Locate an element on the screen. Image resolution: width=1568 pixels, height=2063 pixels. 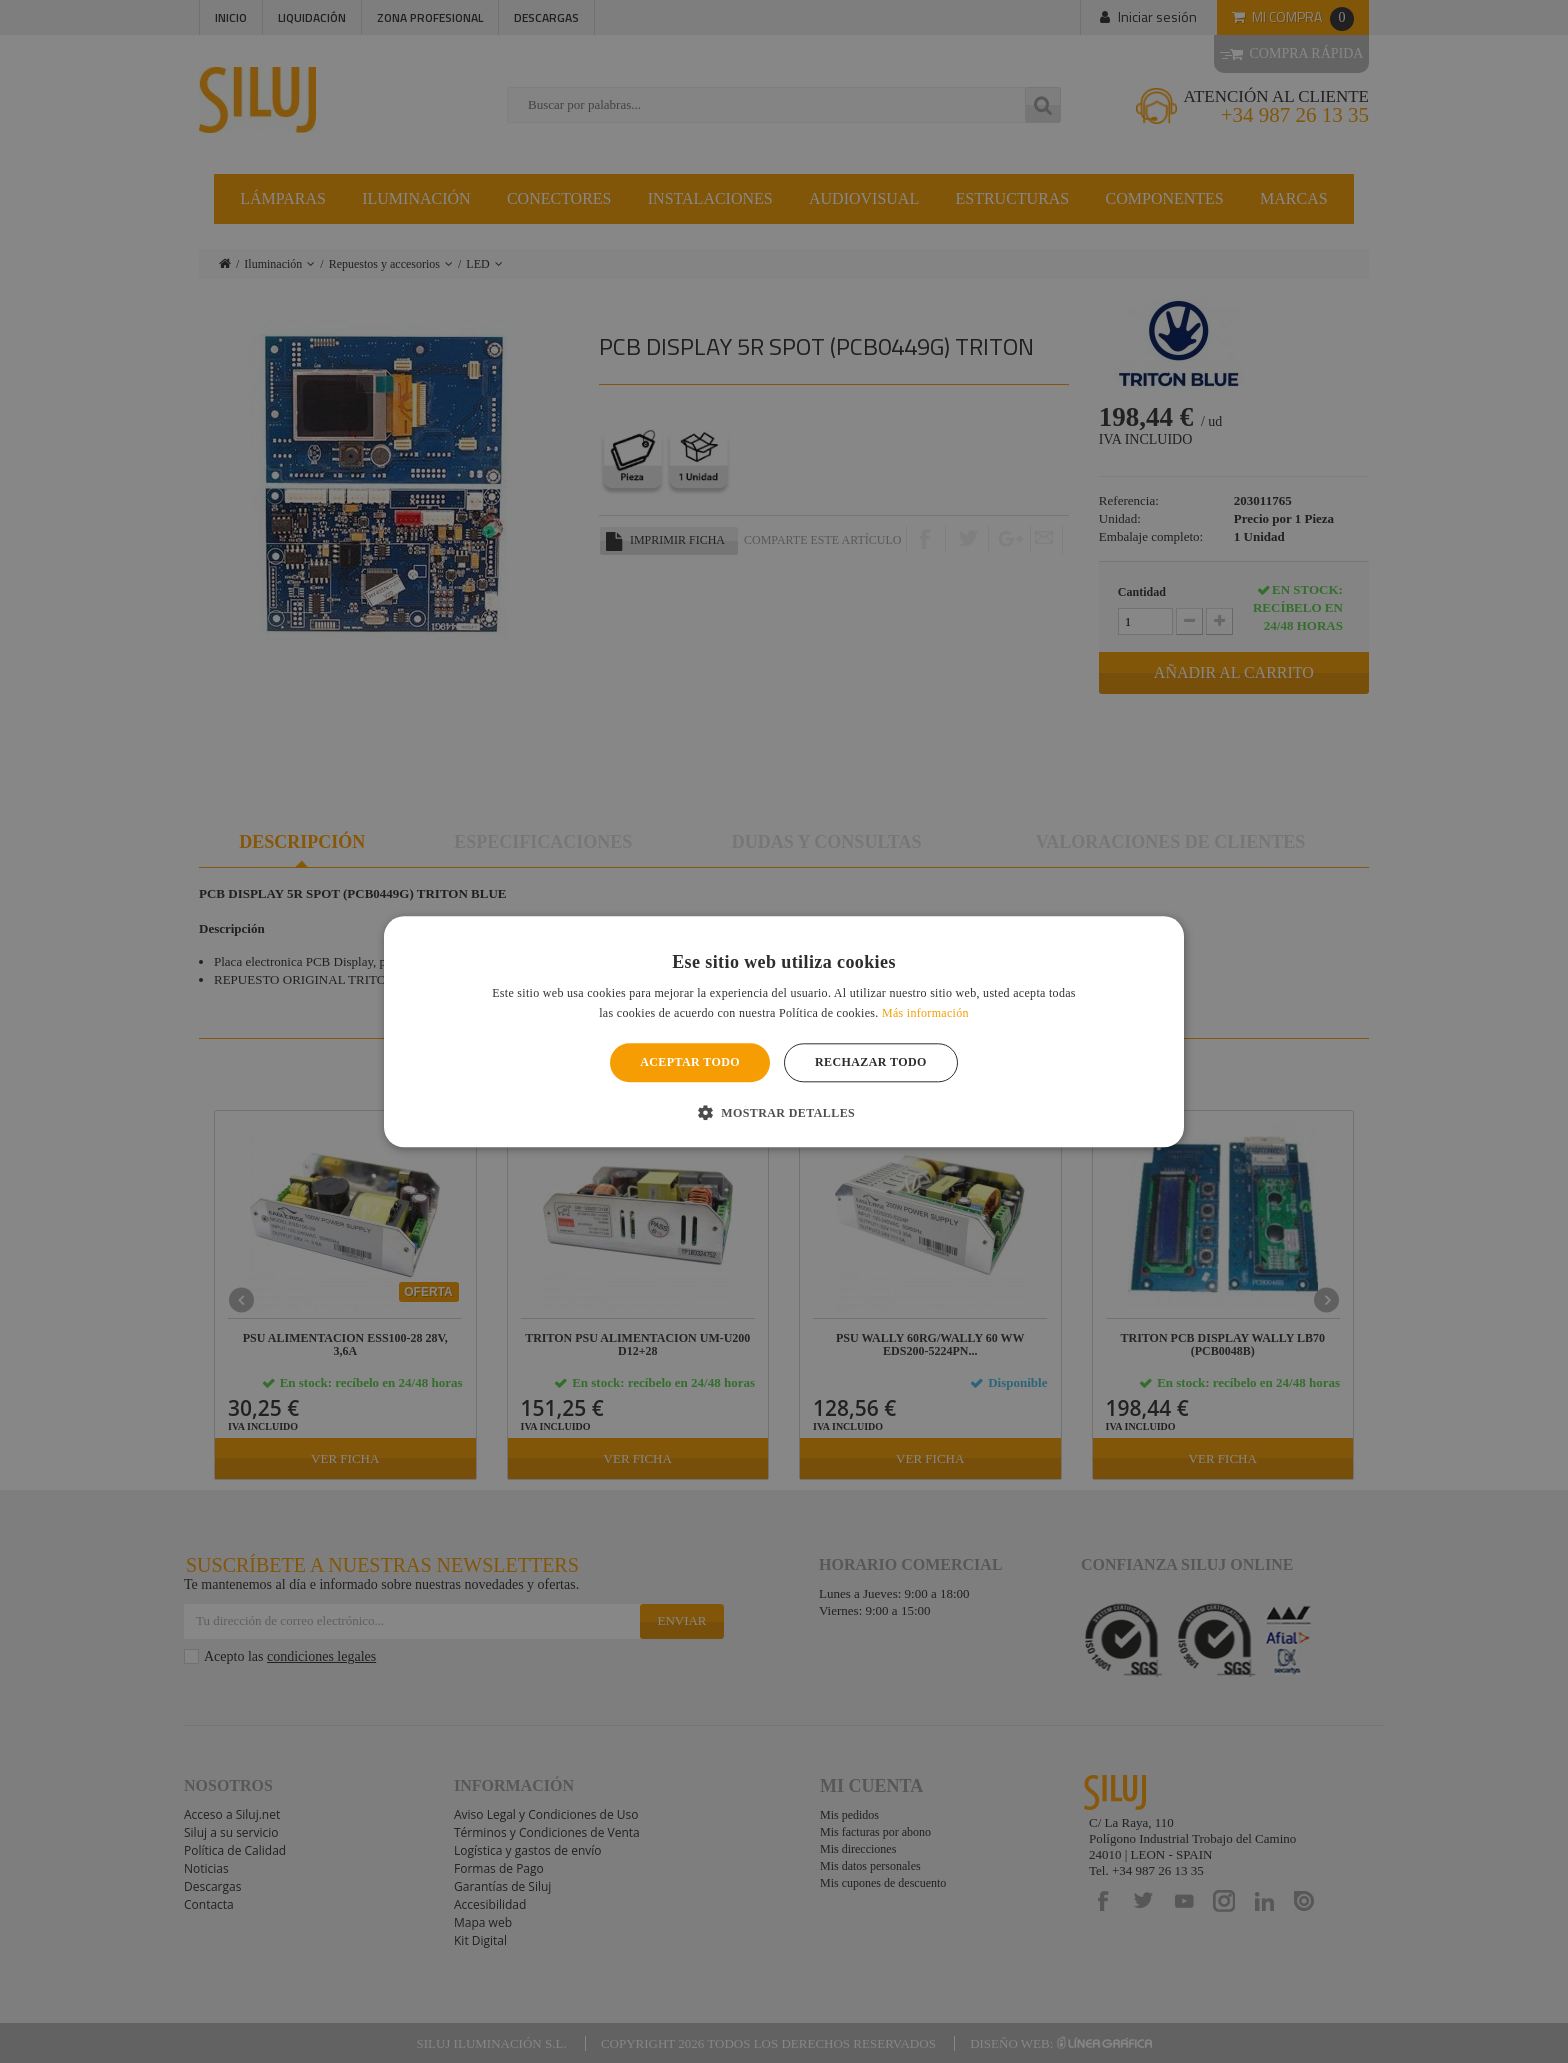
Más información [Más información, opens a new window] is located at coordinates (925, 1013).